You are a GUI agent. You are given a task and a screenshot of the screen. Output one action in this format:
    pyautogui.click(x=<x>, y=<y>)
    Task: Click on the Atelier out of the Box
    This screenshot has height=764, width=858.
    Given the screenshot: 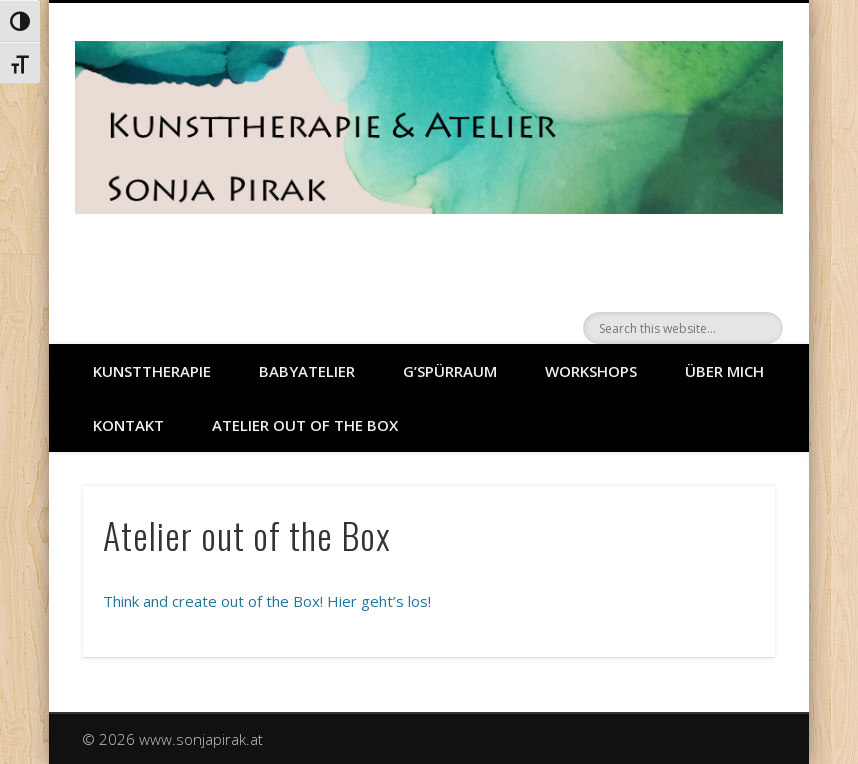 What is the action you would take?
    pyautogui.click(x=305, y=425)
    